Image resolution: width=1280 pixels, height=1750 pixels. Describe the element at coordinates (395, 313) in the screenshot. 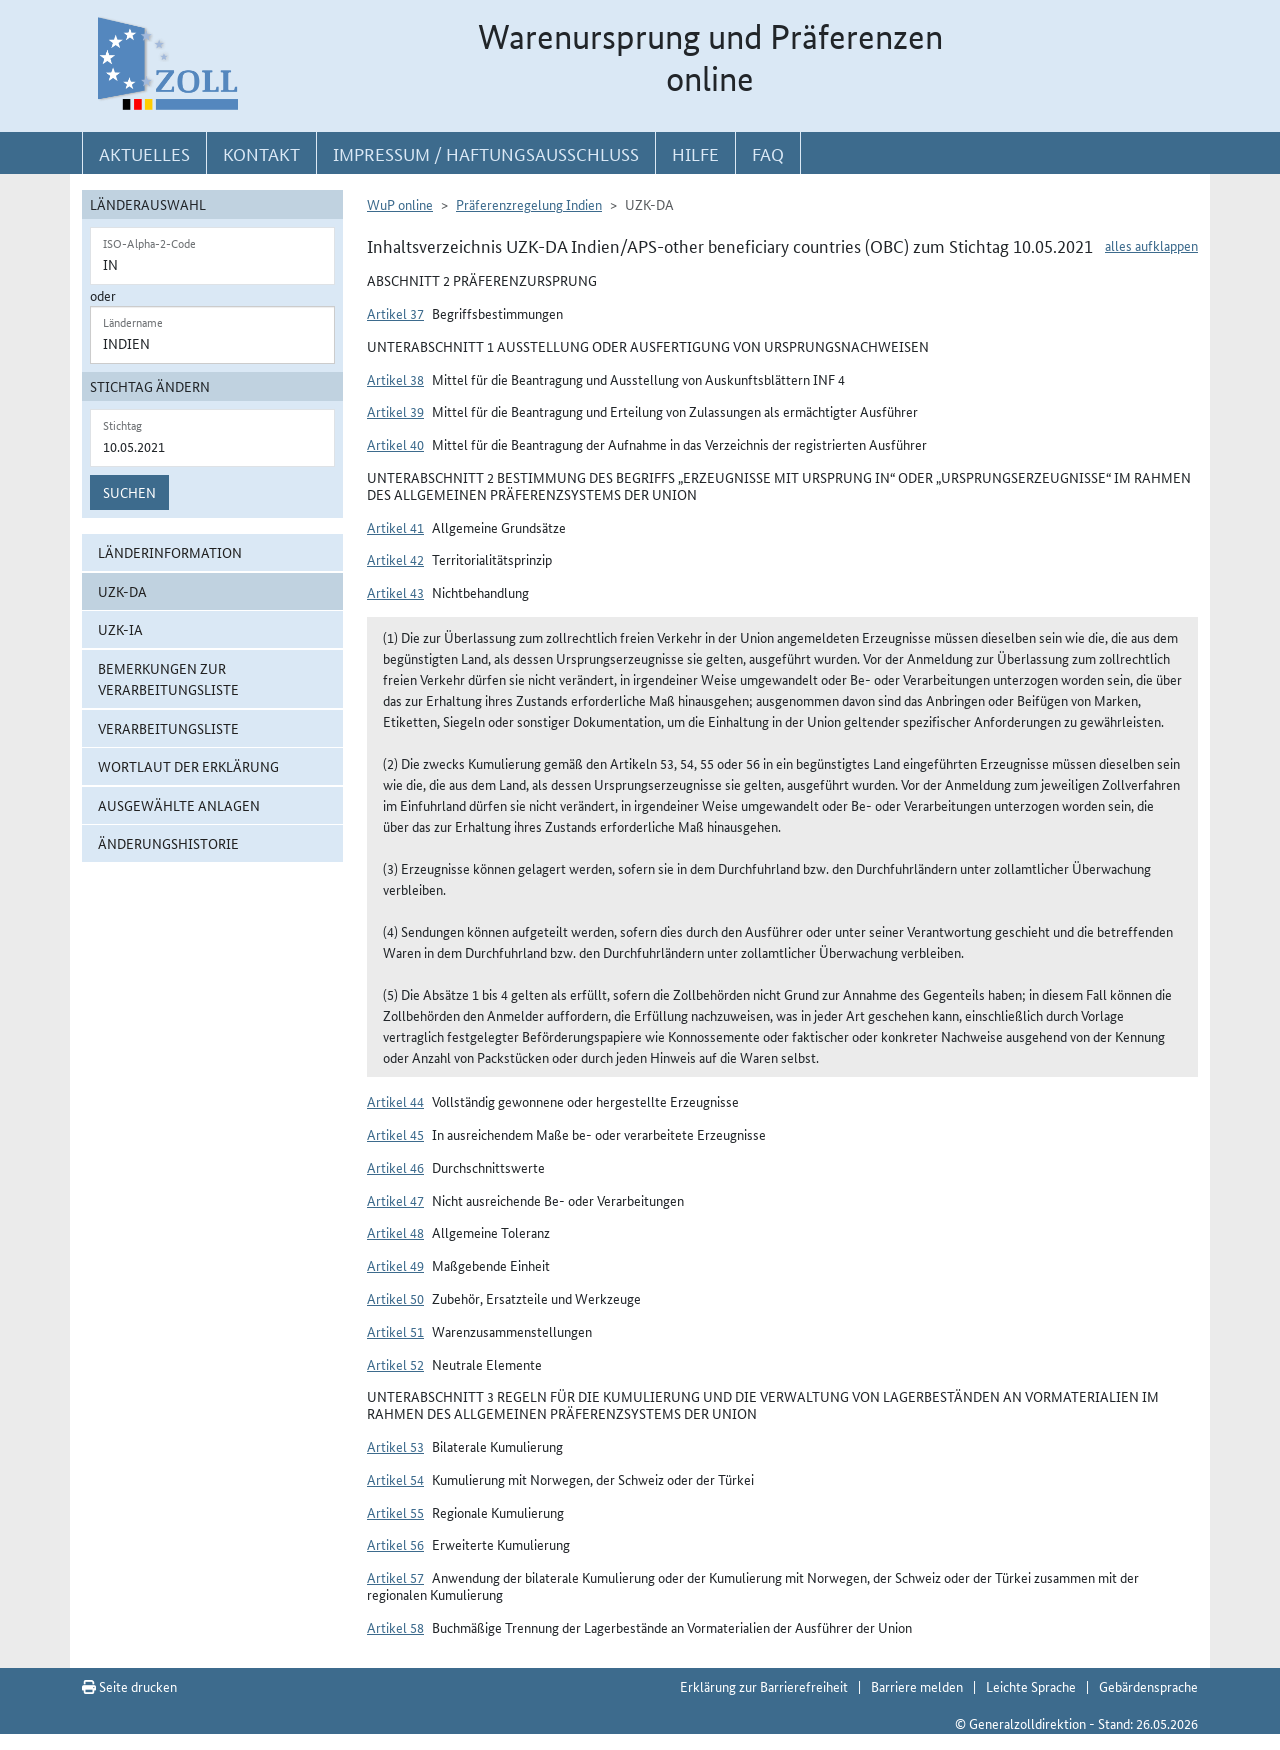

I see `Artikel 37 [button]` at that location.